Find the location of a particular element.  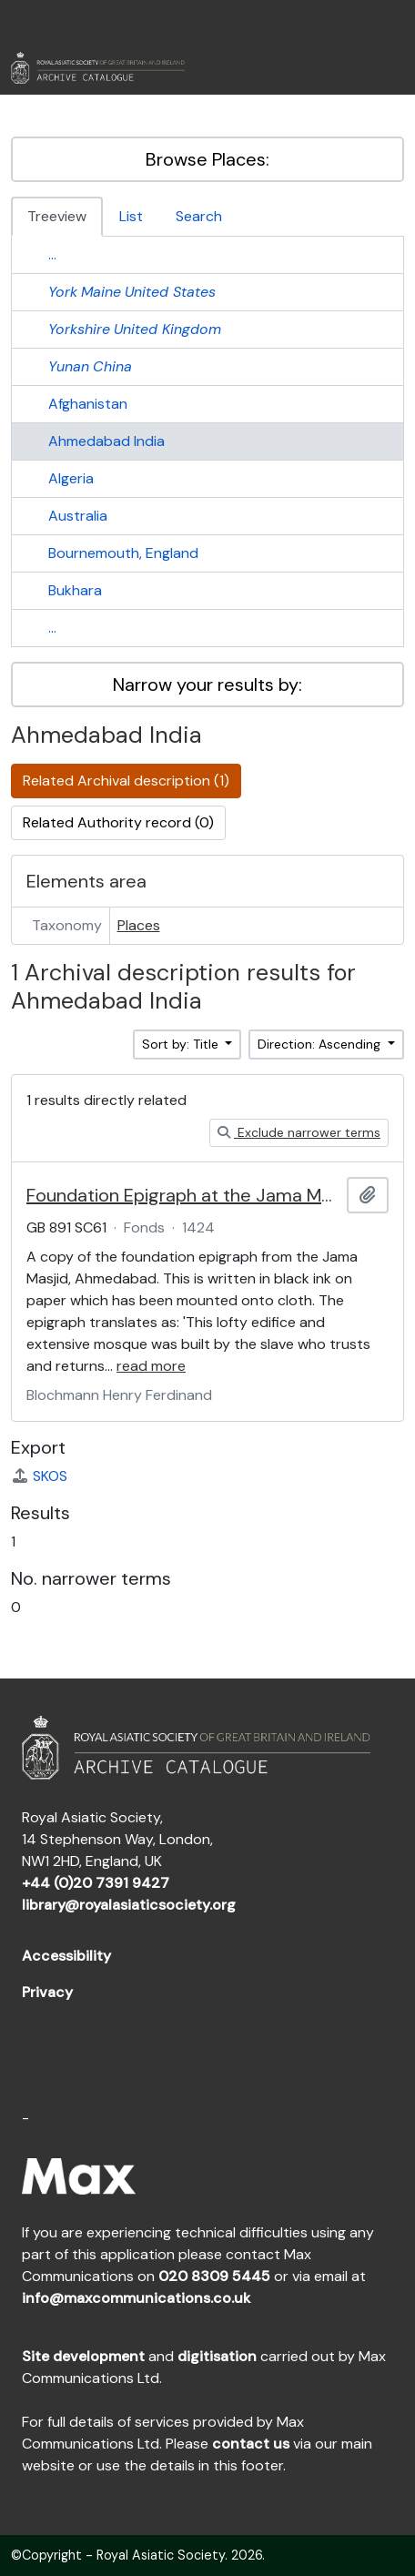

Related Authority record (0) is located at coordinates (118, 822).